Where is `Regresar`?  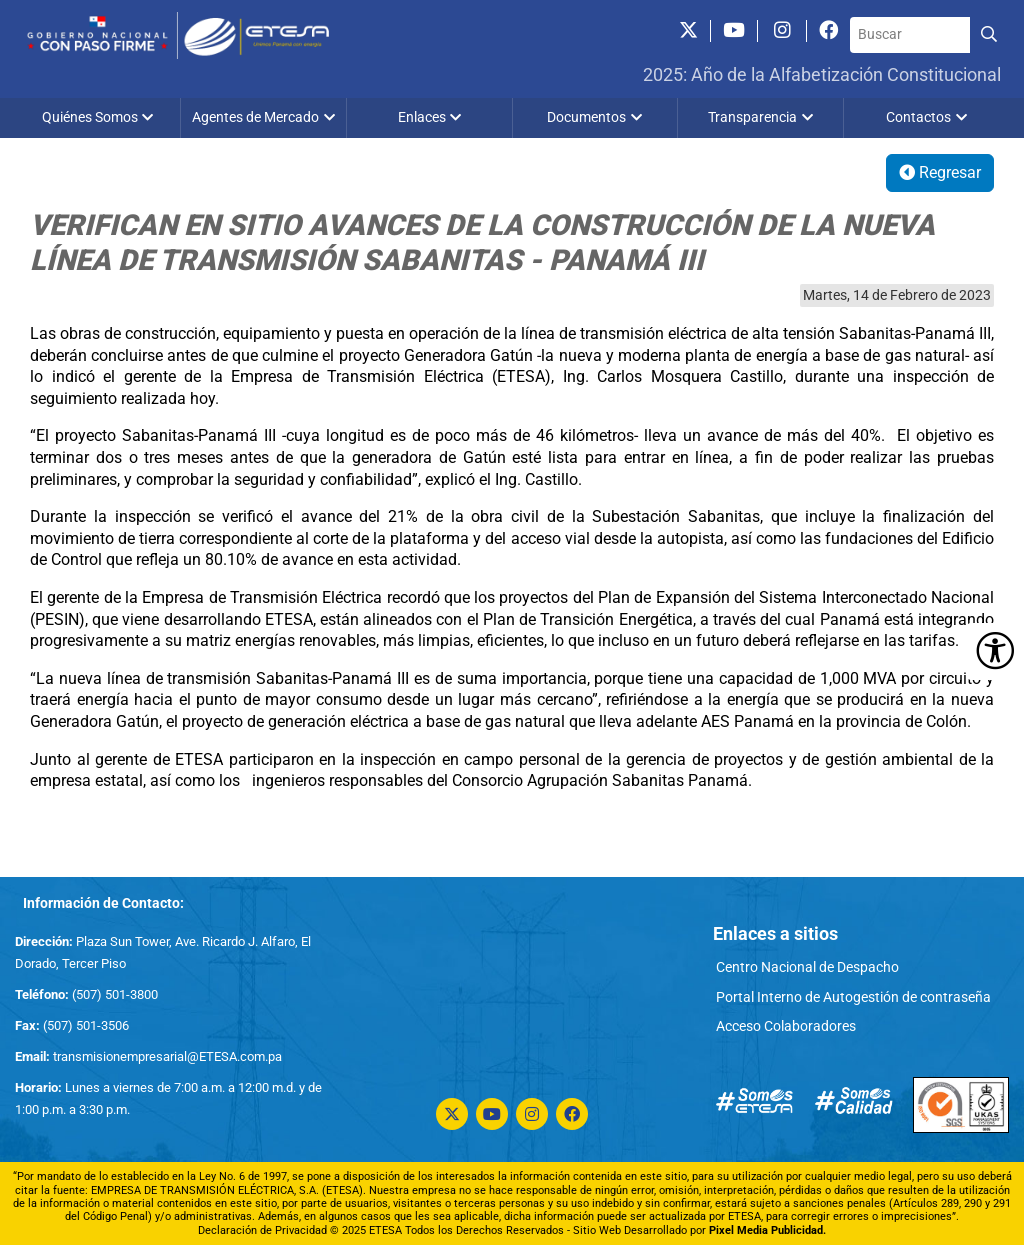
Regresar is located at coordinates (940, 172).